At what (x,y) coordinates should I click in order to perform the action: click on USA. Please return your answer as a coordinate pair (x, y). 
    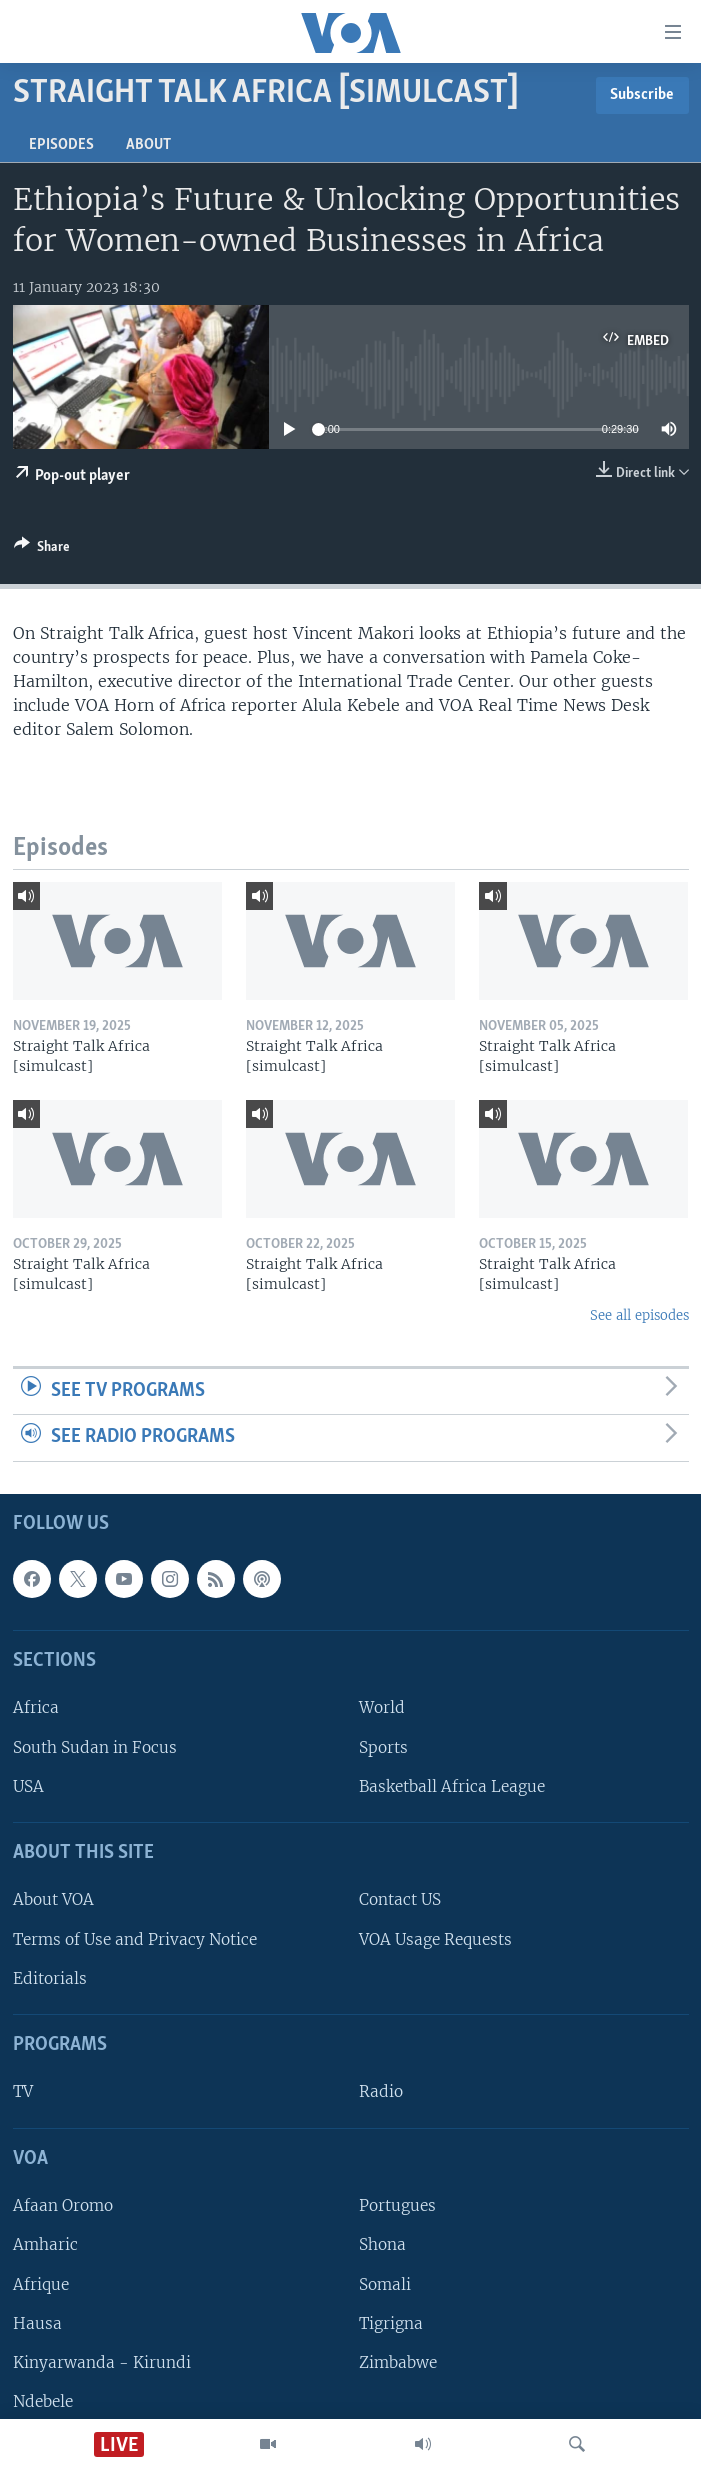
    Looking at the image, I should click on (28, 1786).